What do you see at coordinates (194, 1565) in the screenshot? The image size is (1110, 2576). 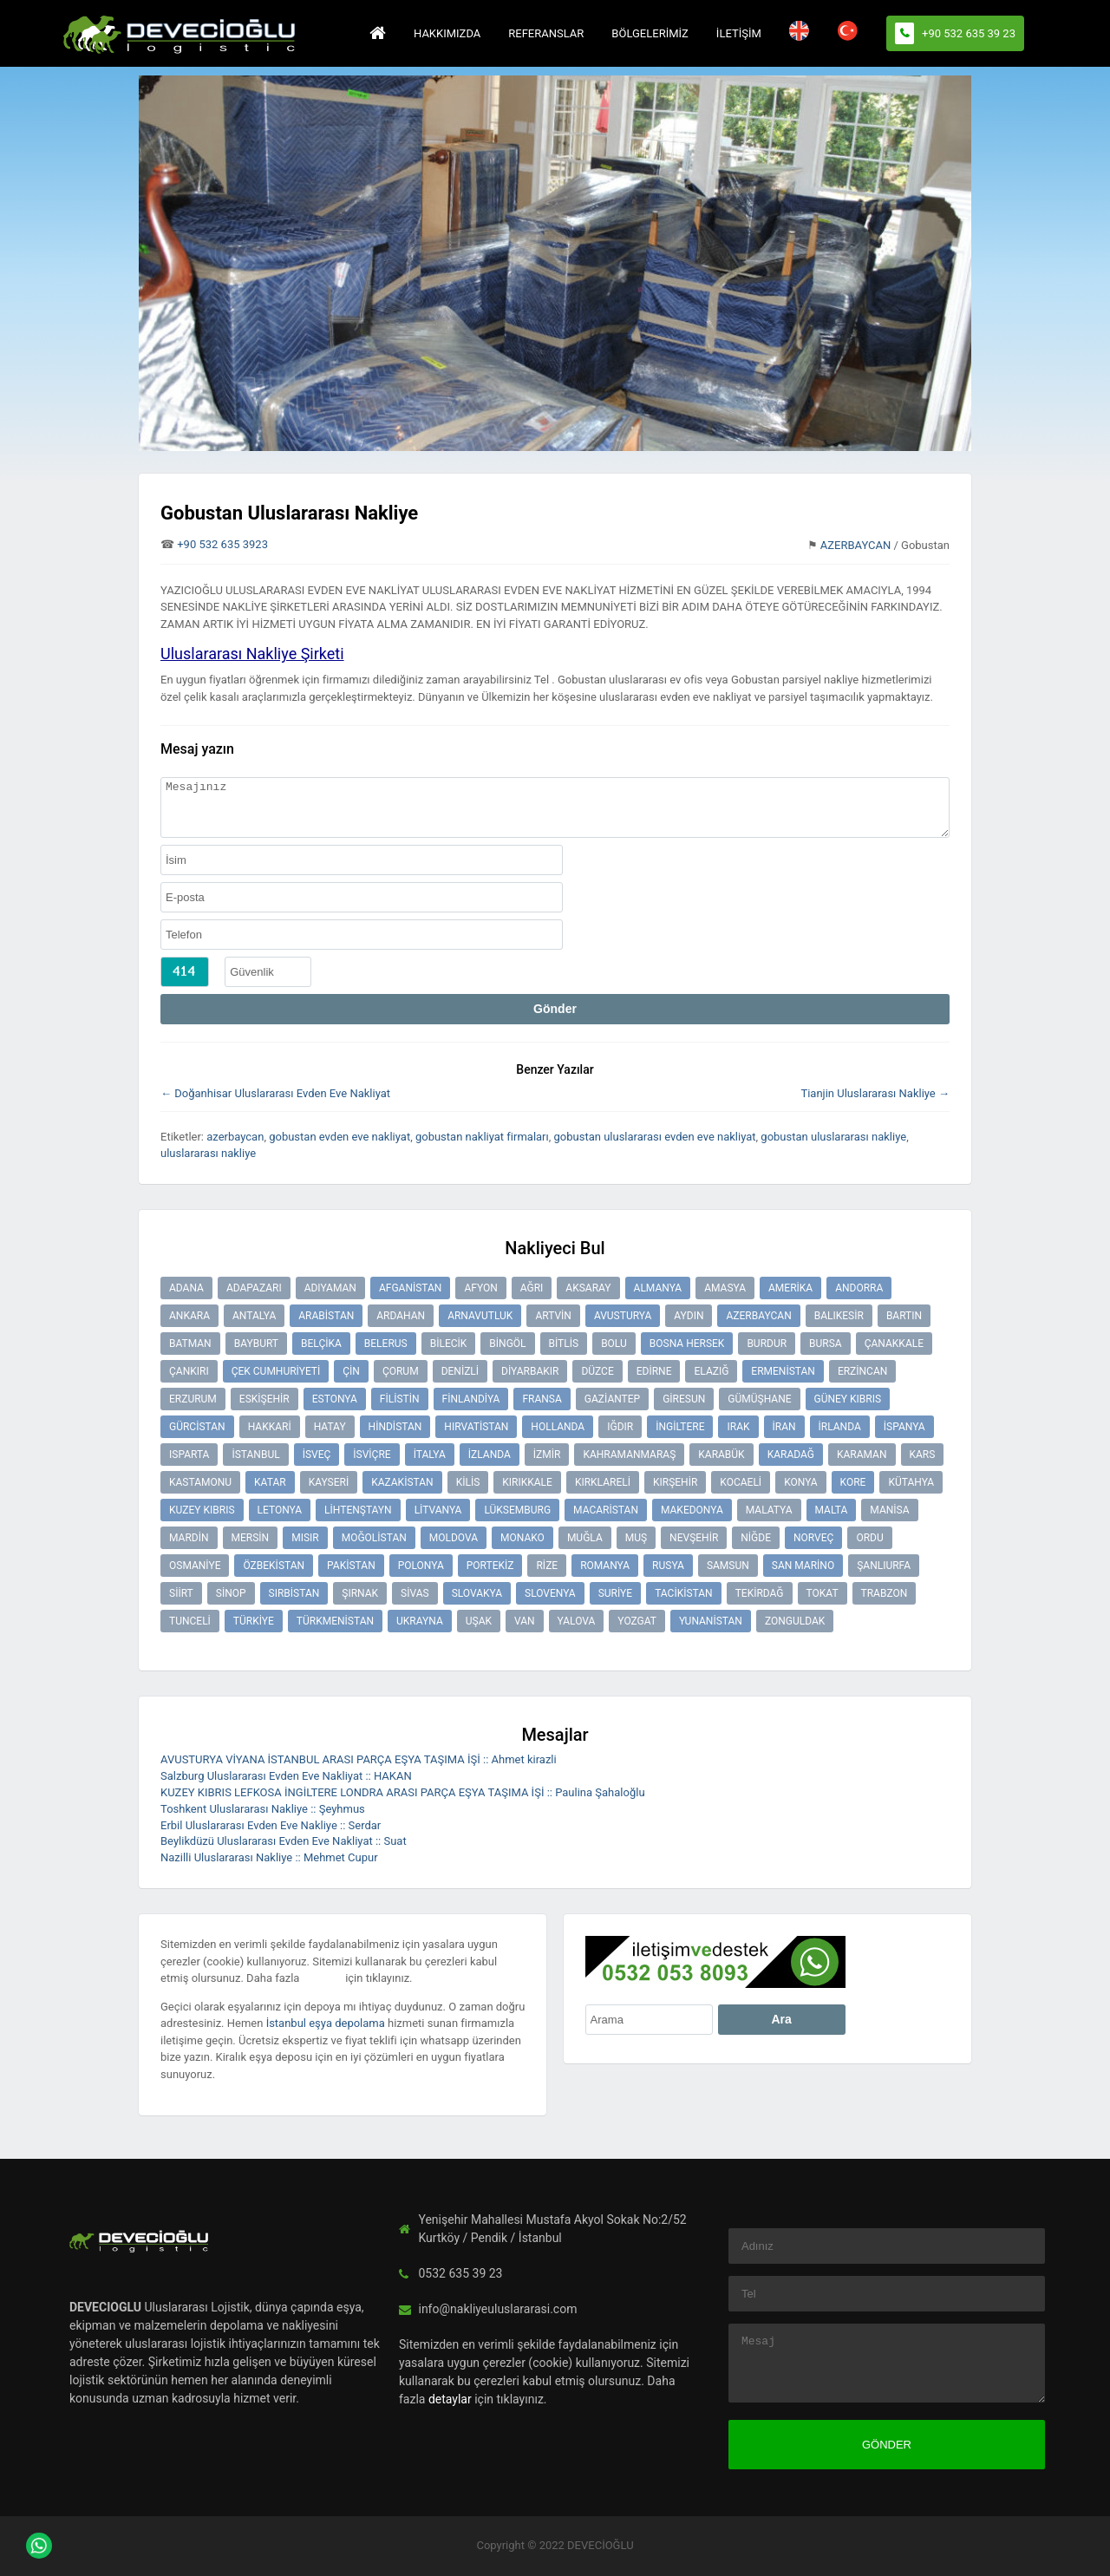 I see `OSMANİYE` at bounding box center [194, 1565].